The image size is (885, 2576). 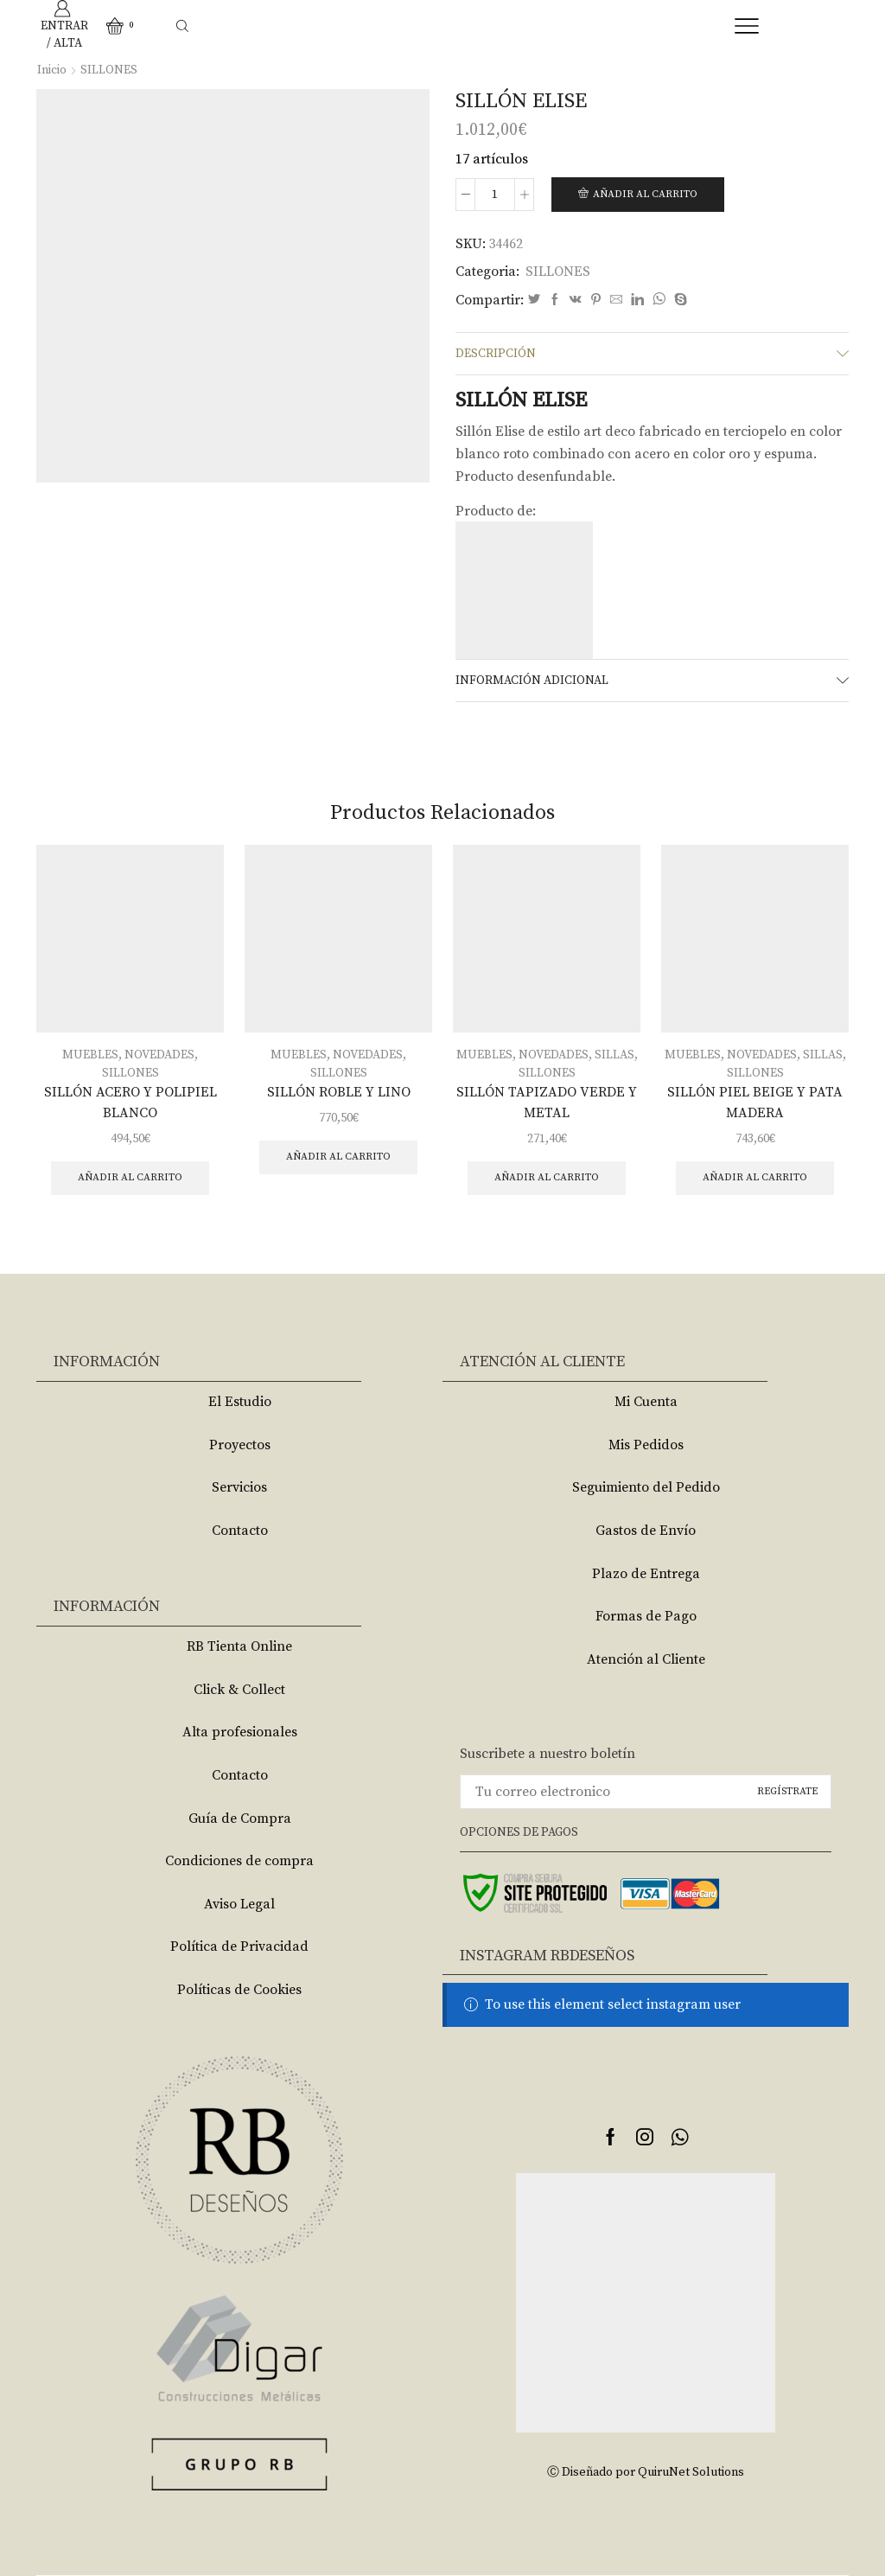 What do you see at coordinates (645, 1530) in the screenshot?
I see `Gastos de Envío` at bounding box center [645, 1530].